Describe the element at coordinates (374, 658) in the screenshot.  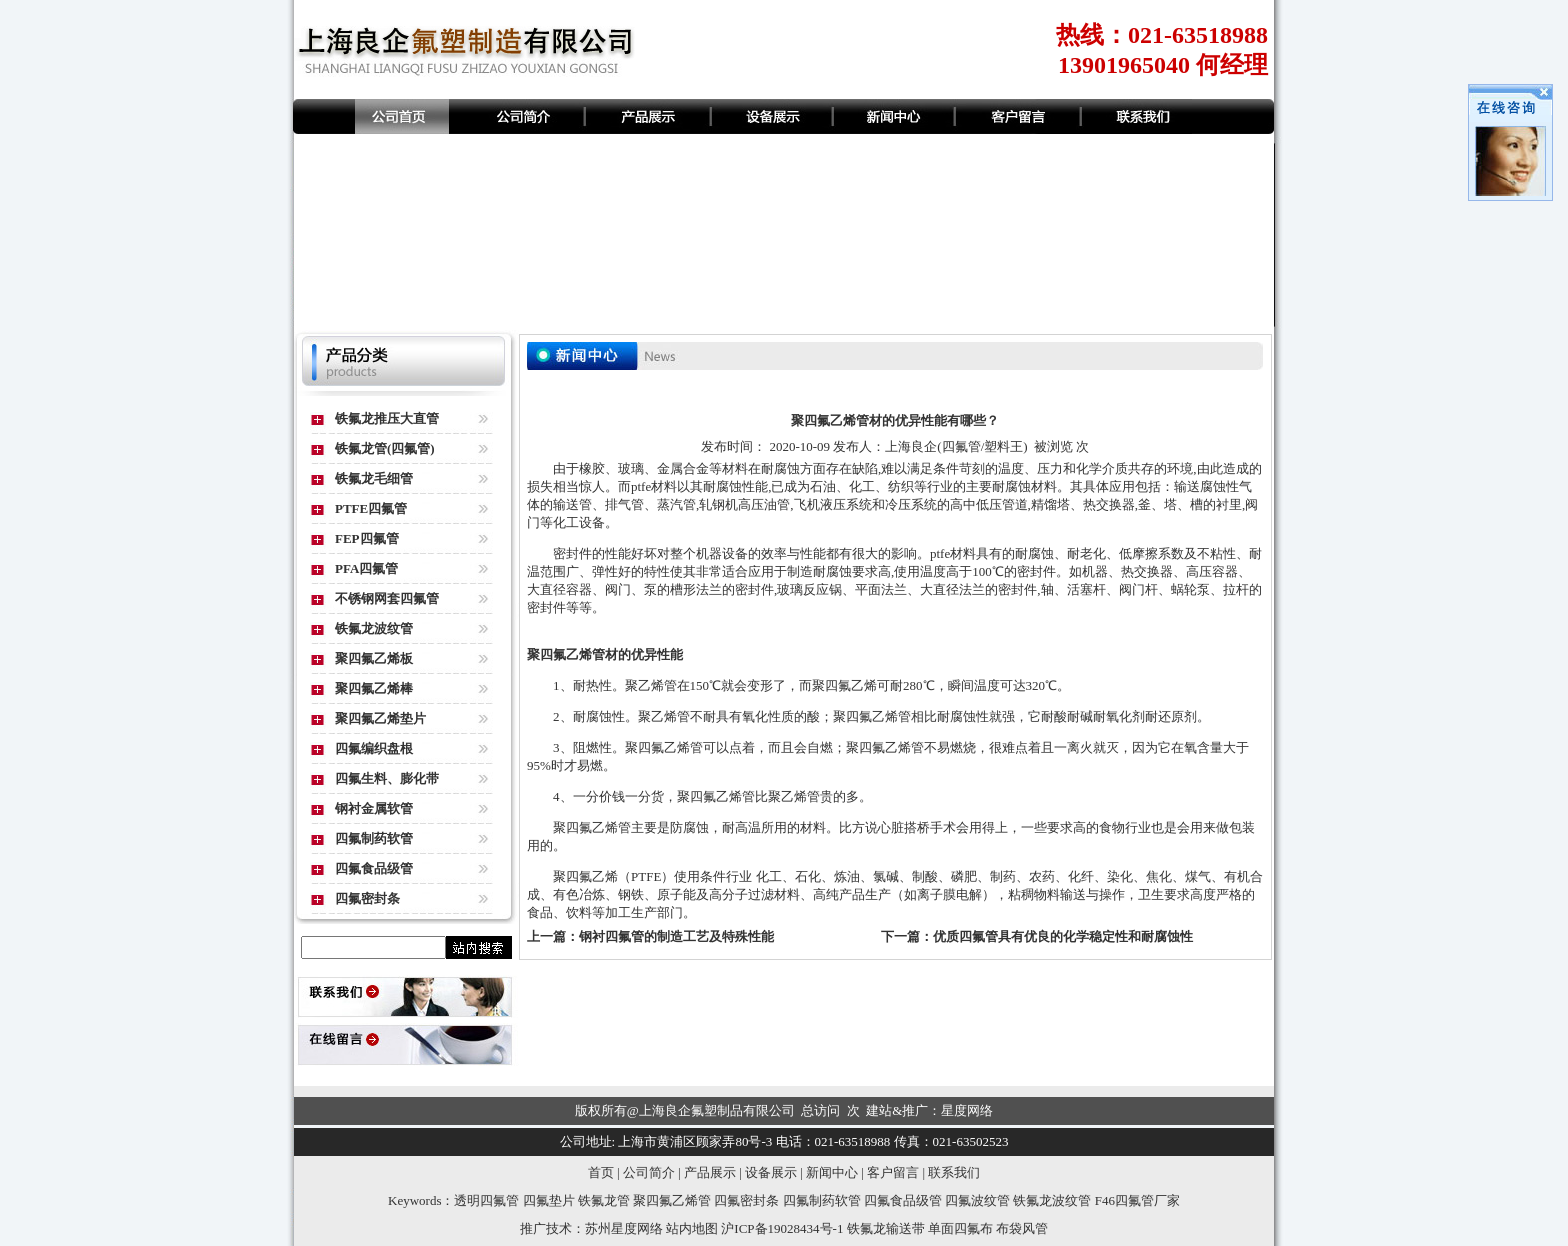
I see `聚四氟乙烯板` at that location.